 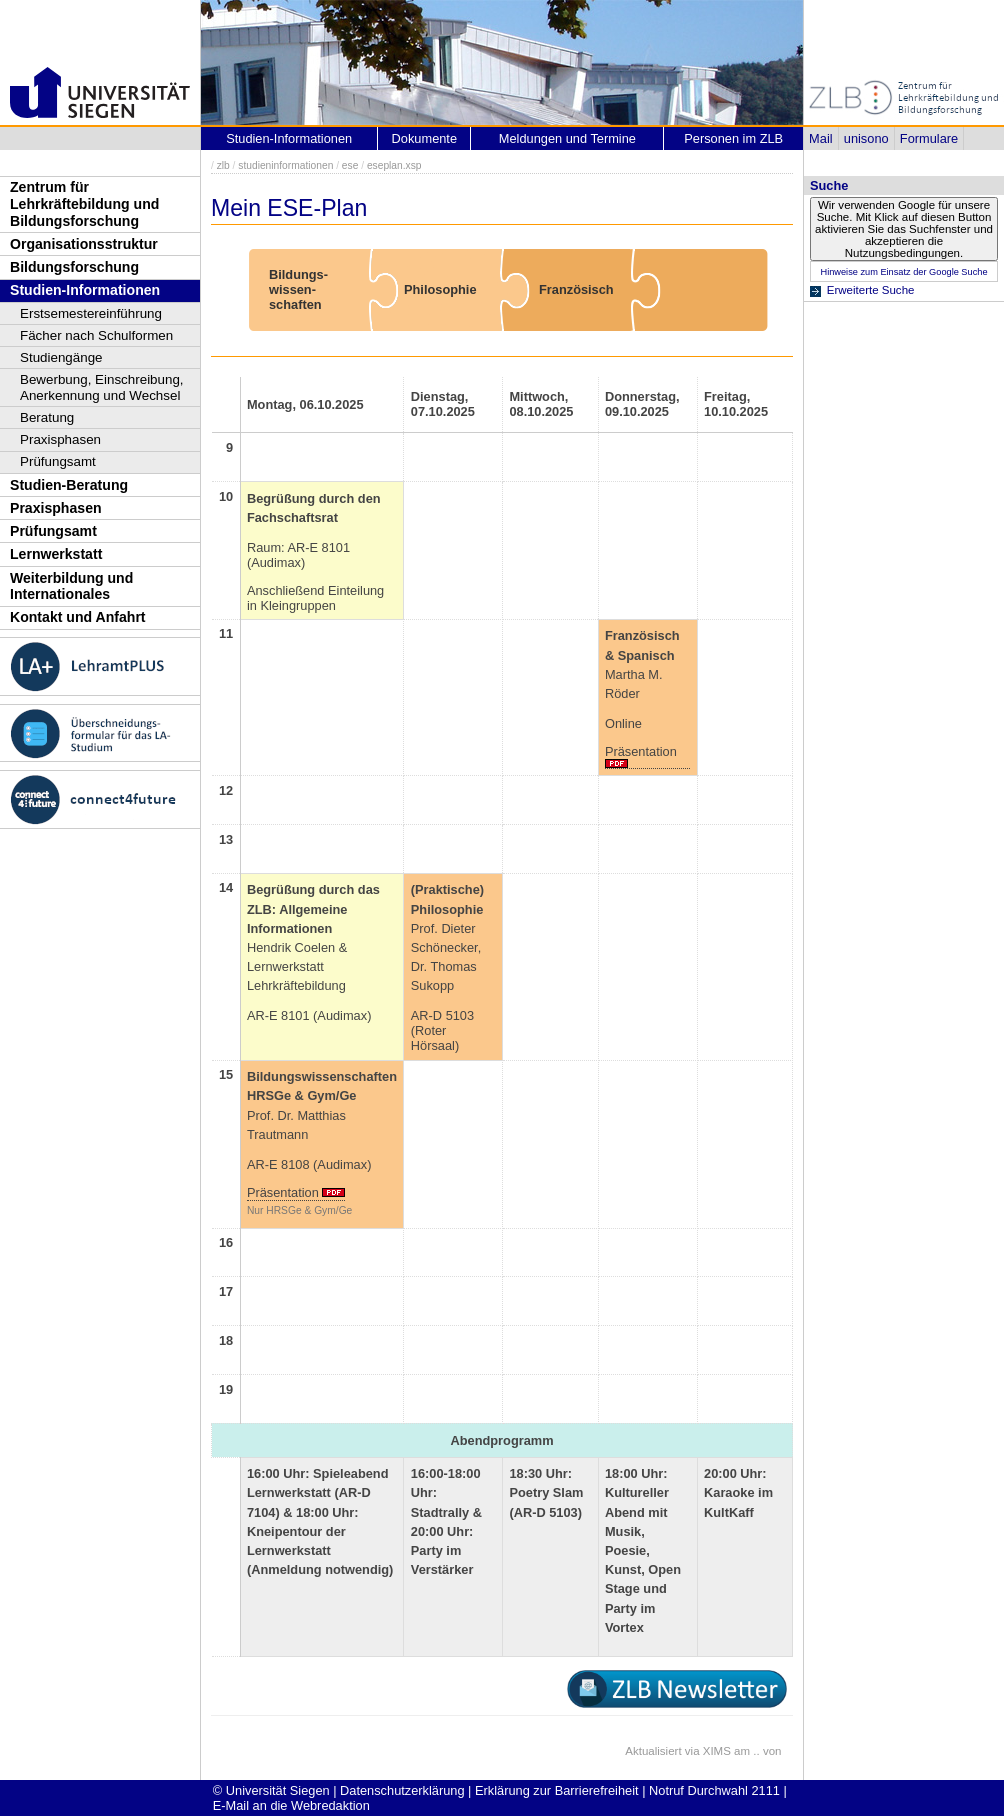 I want to click on Zentrum für Lehrkräftebildung und Bildungsforschung, so click(x=84, y=203).